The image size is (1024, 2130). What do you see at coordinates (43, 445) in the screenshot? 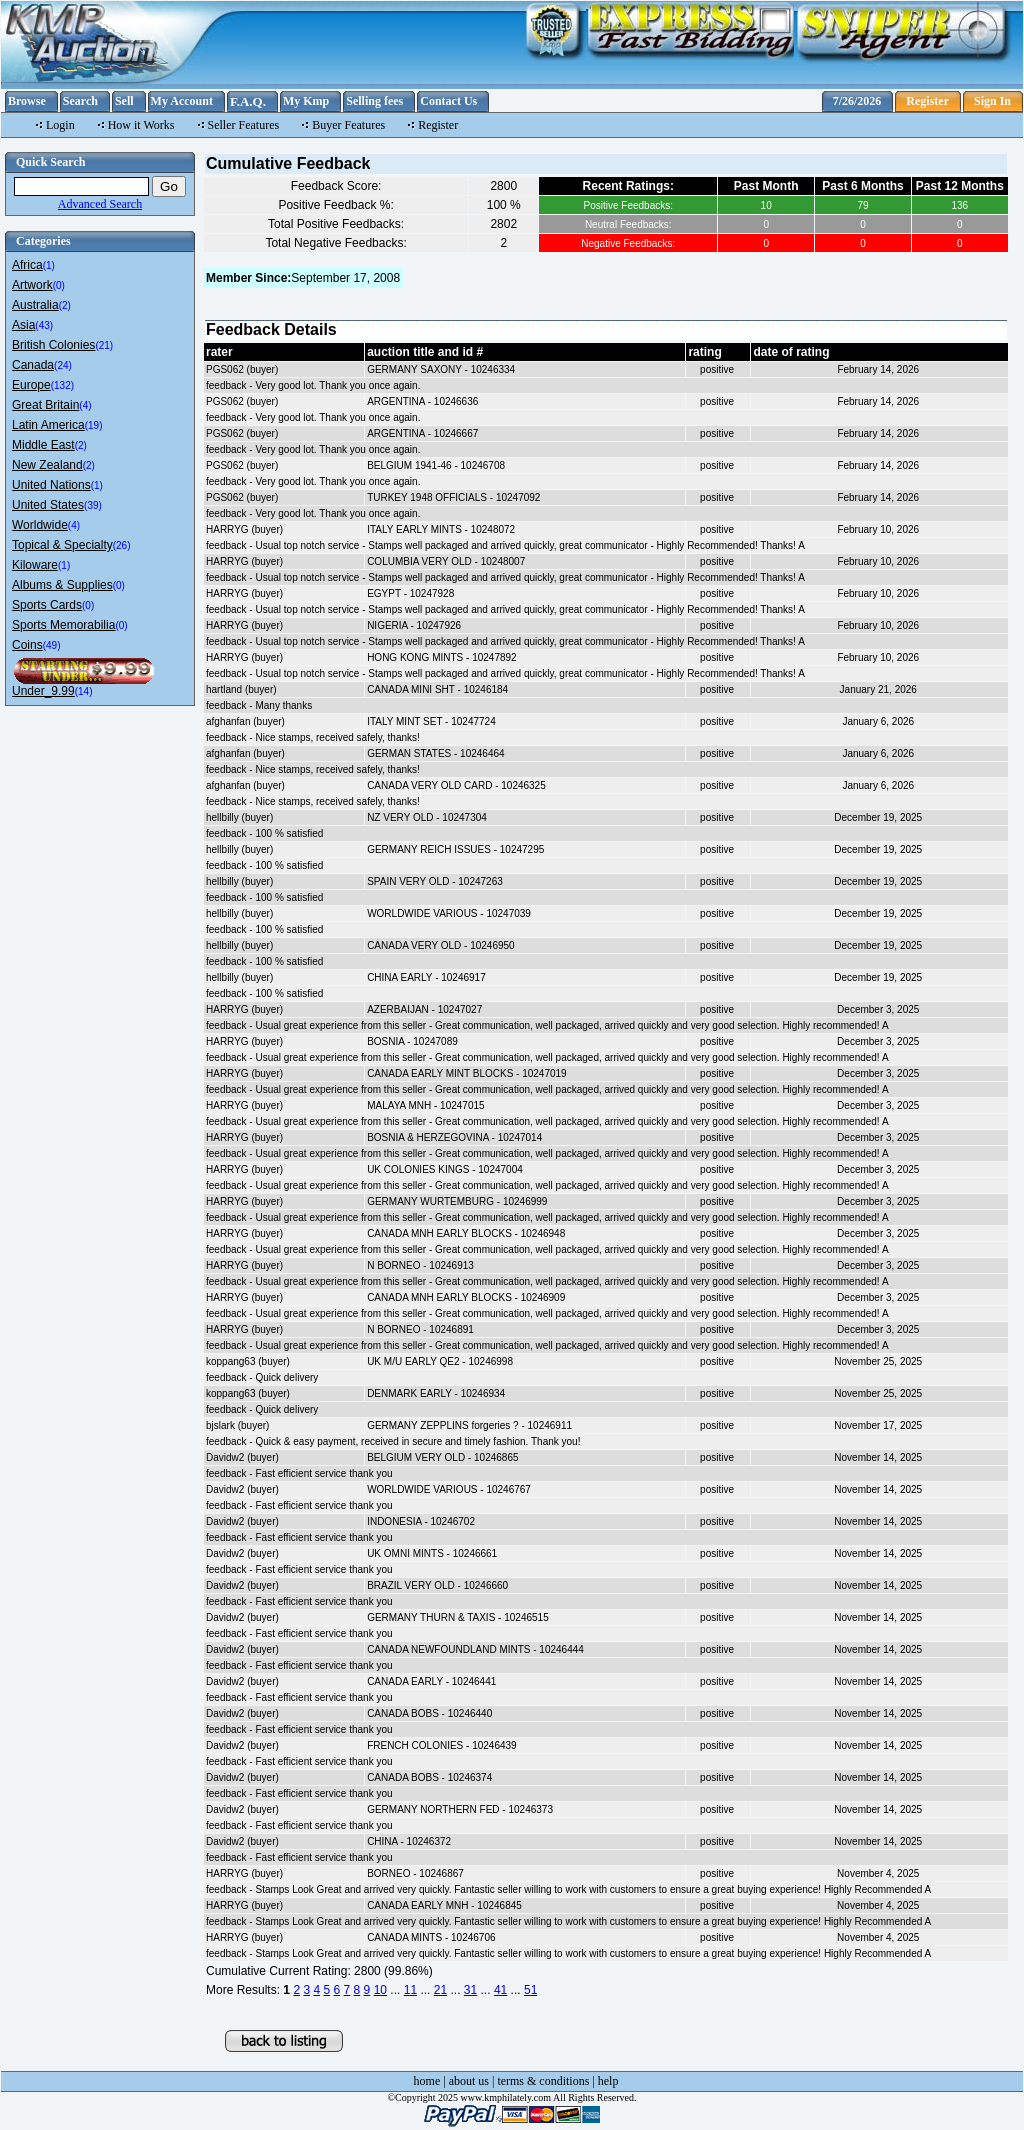
I see `Middle East` at bounding box center [43, 445].